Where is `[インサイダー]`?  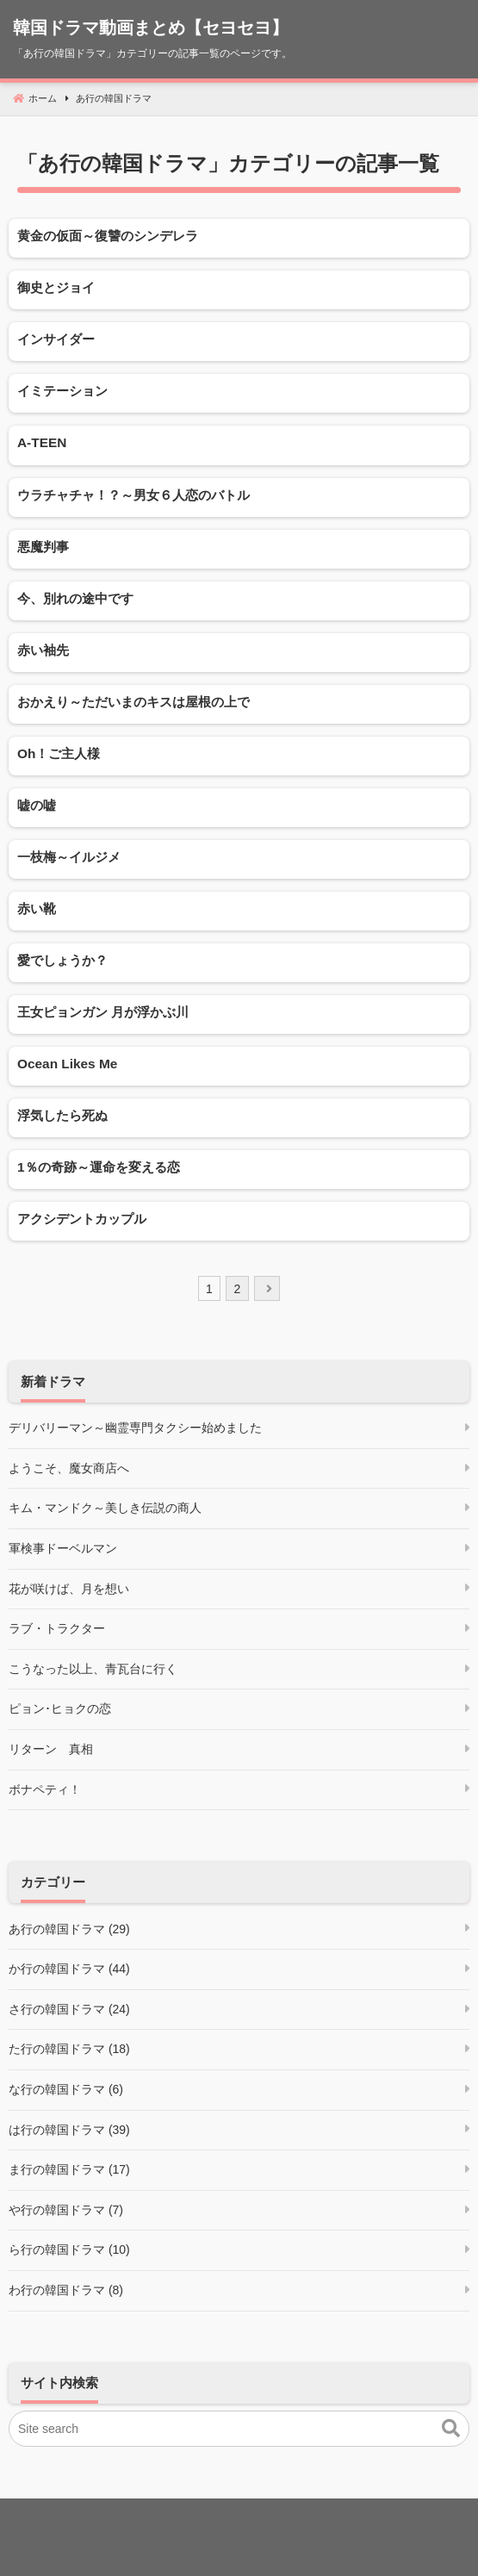 [インサイダー] is located at coordinates (239, 341).